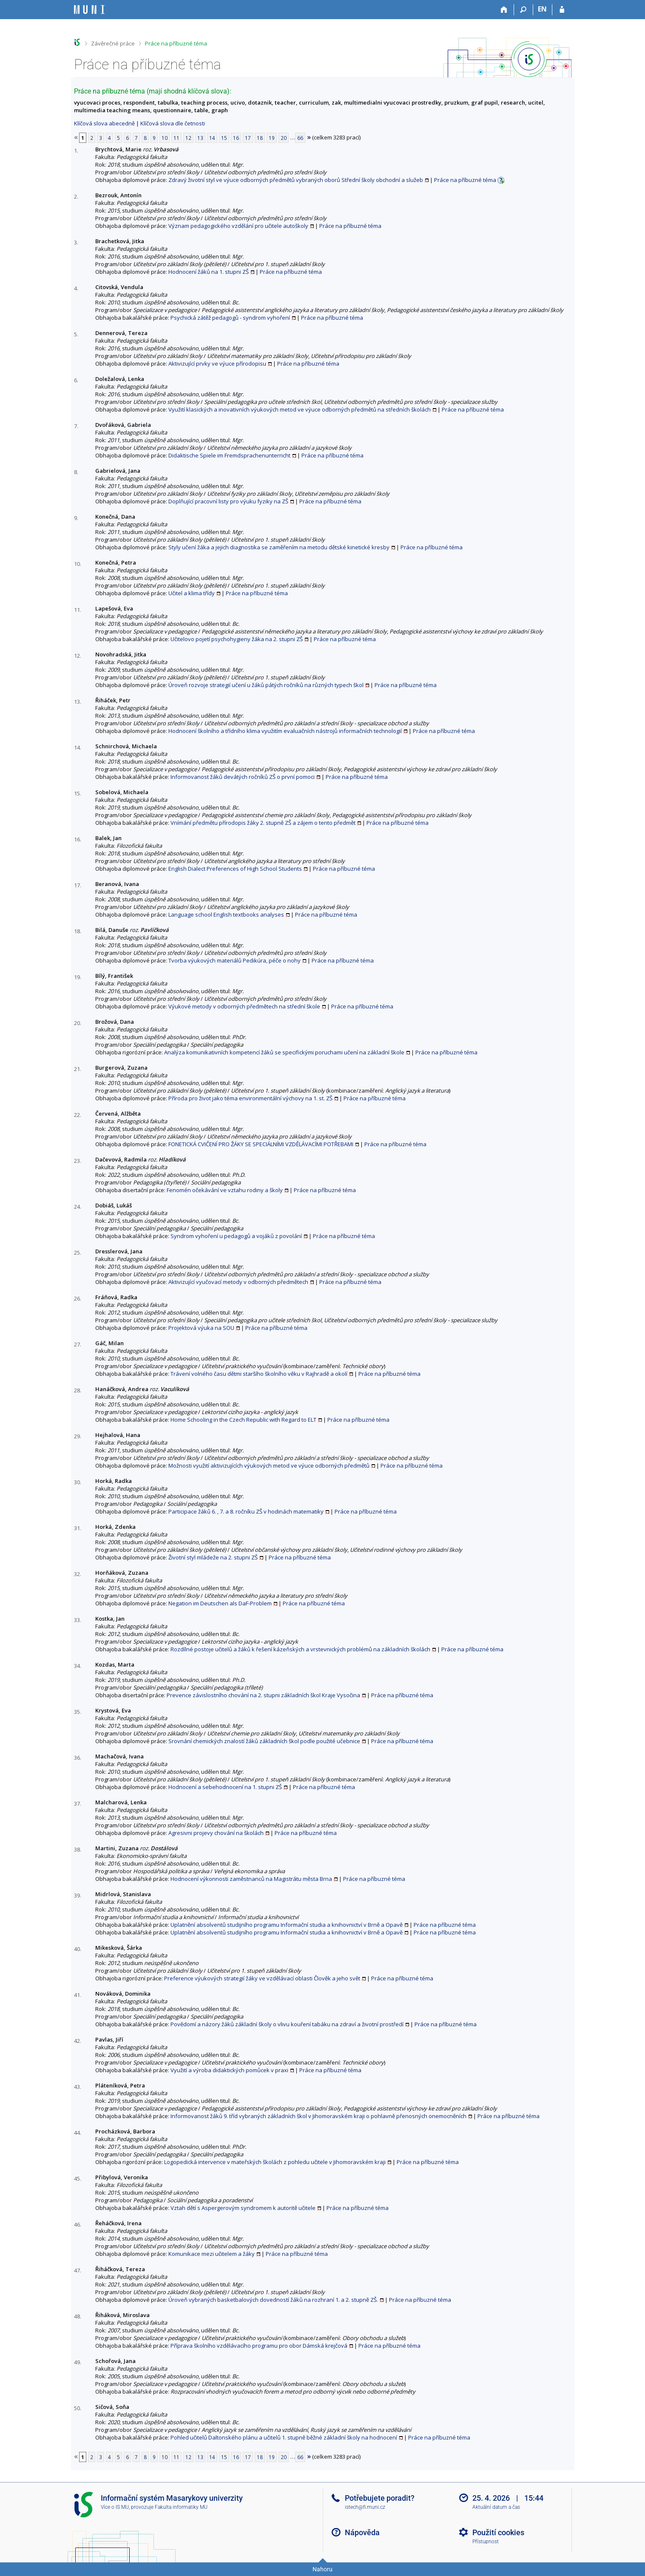 The height and width of the screenshot is (2576, 645). What do you see at coordinates (201, 1328) in the screenshot?
I see `Projektová výuka na SOU` at bounding box center [201, 1328].